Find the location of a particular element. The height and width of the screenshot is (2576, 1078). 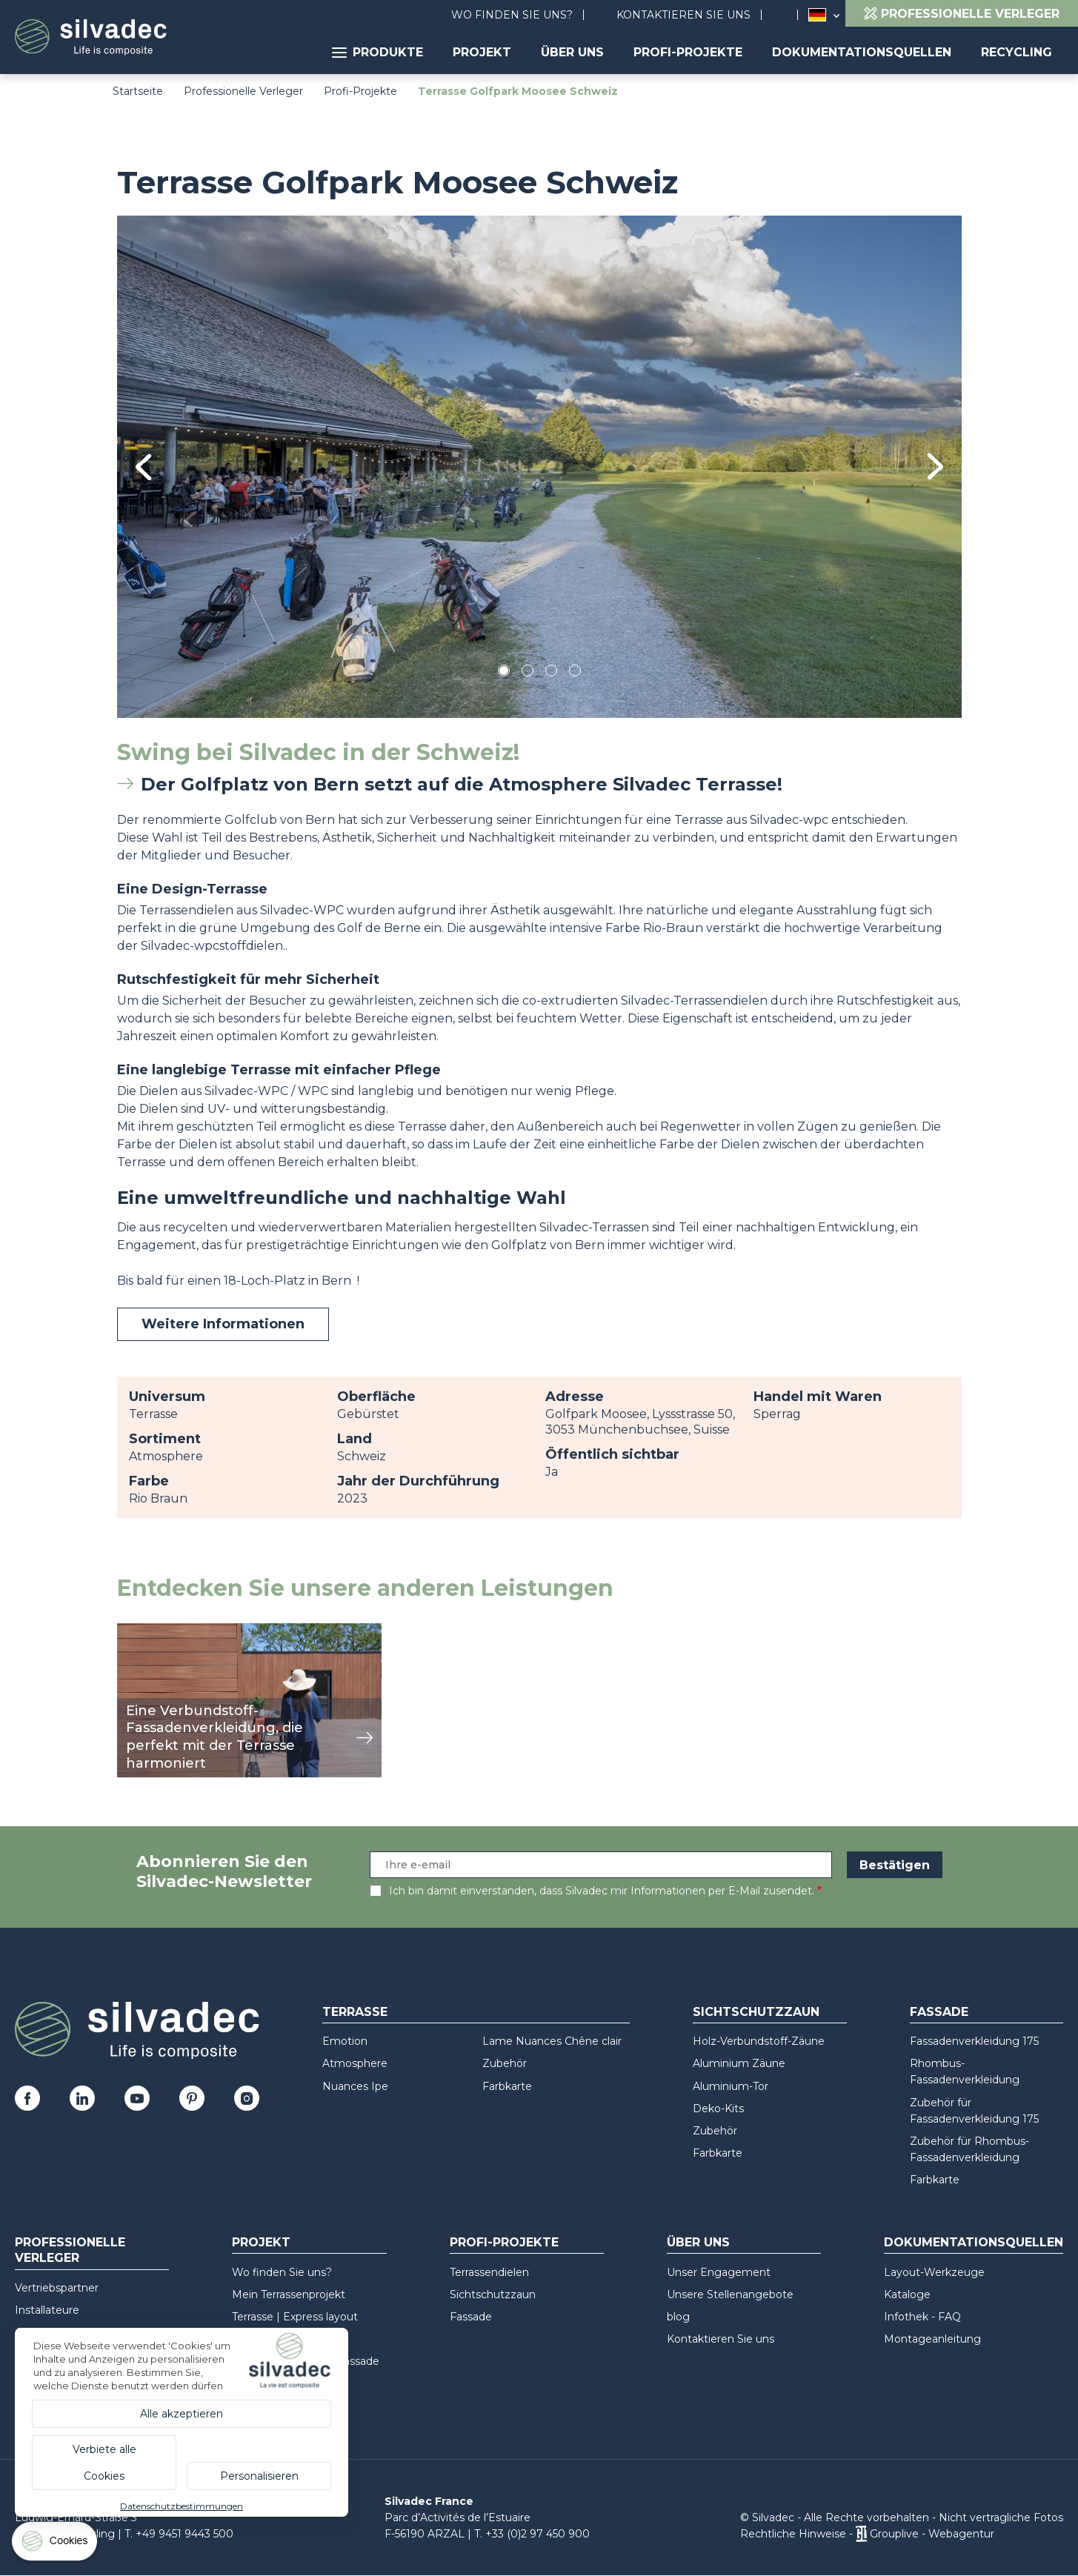

3 [tab] is located at coordinates (551, 673).